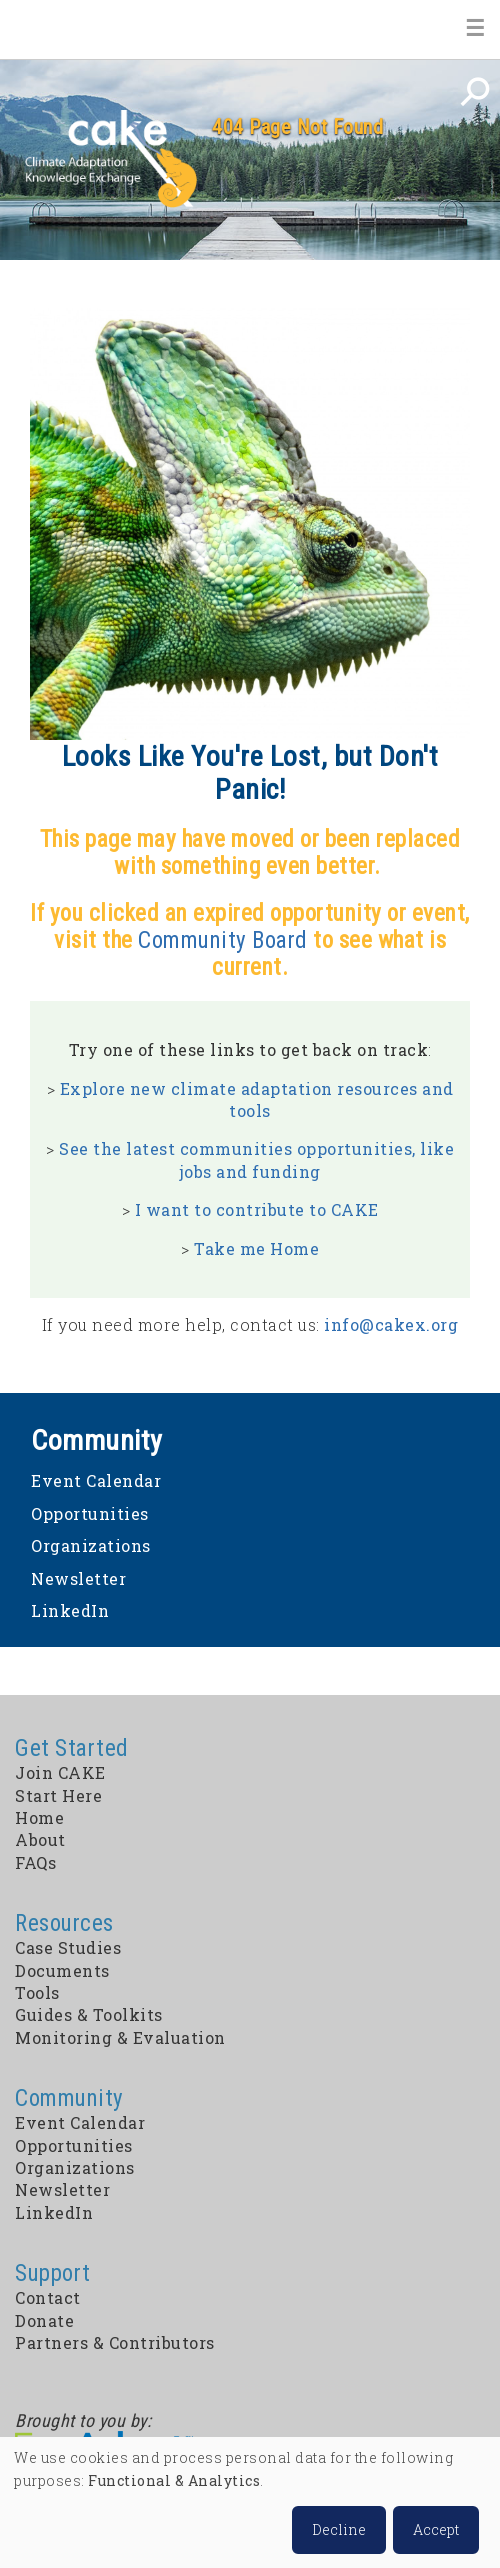 The image size is (500, 2568). Describe the element at coordinates (44, 2320) in the screenshot. I see `Donate` at that location.